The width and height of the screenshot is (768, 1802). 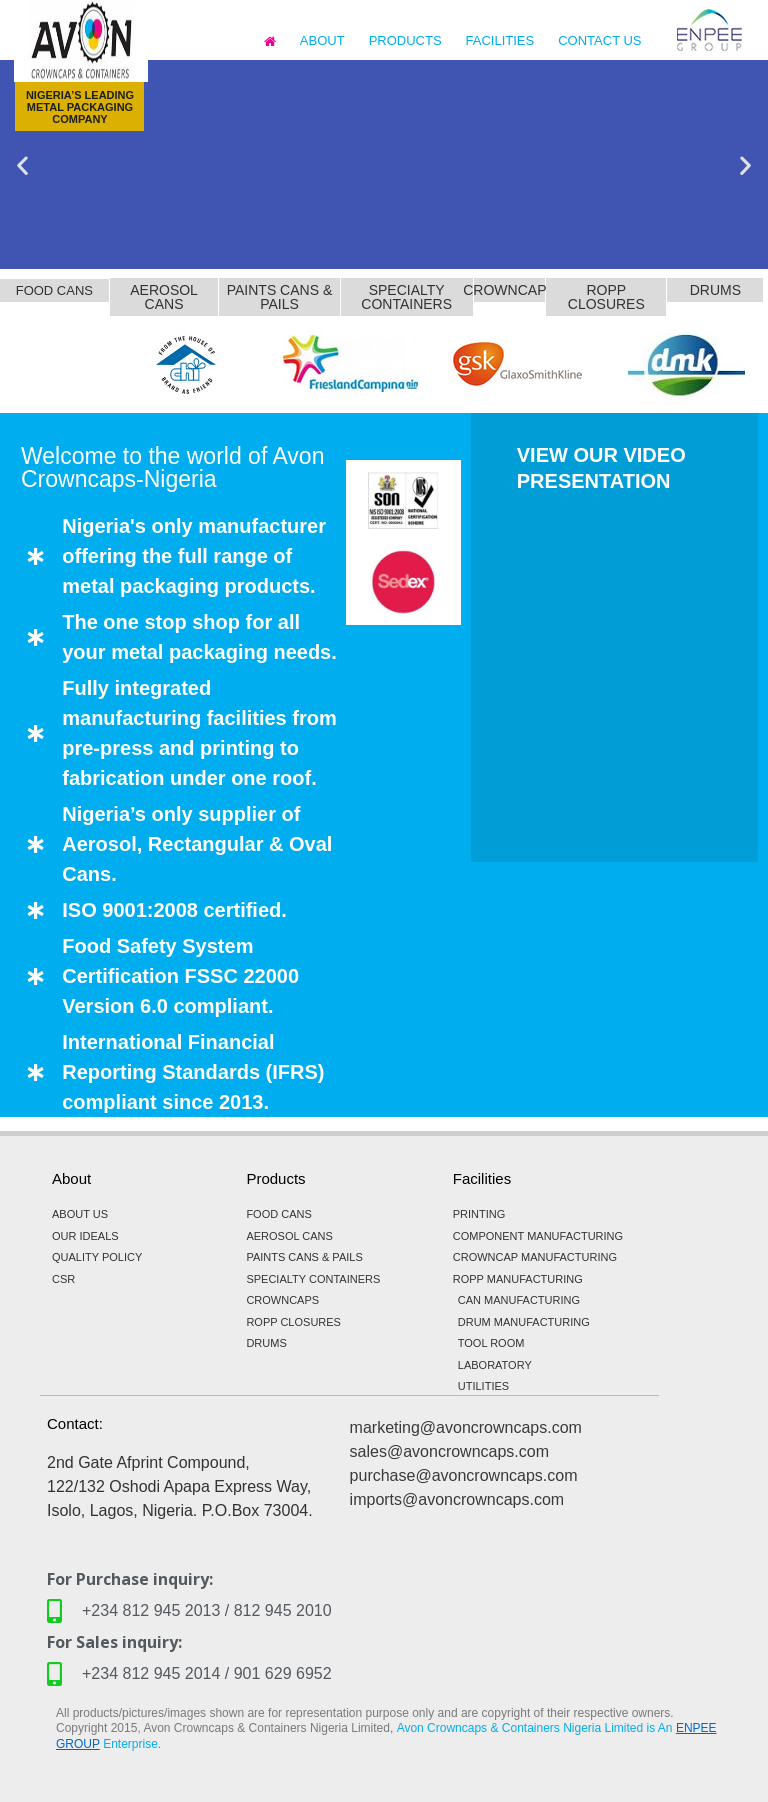 I want to click on ABOUT, so click(x=322, y=40).